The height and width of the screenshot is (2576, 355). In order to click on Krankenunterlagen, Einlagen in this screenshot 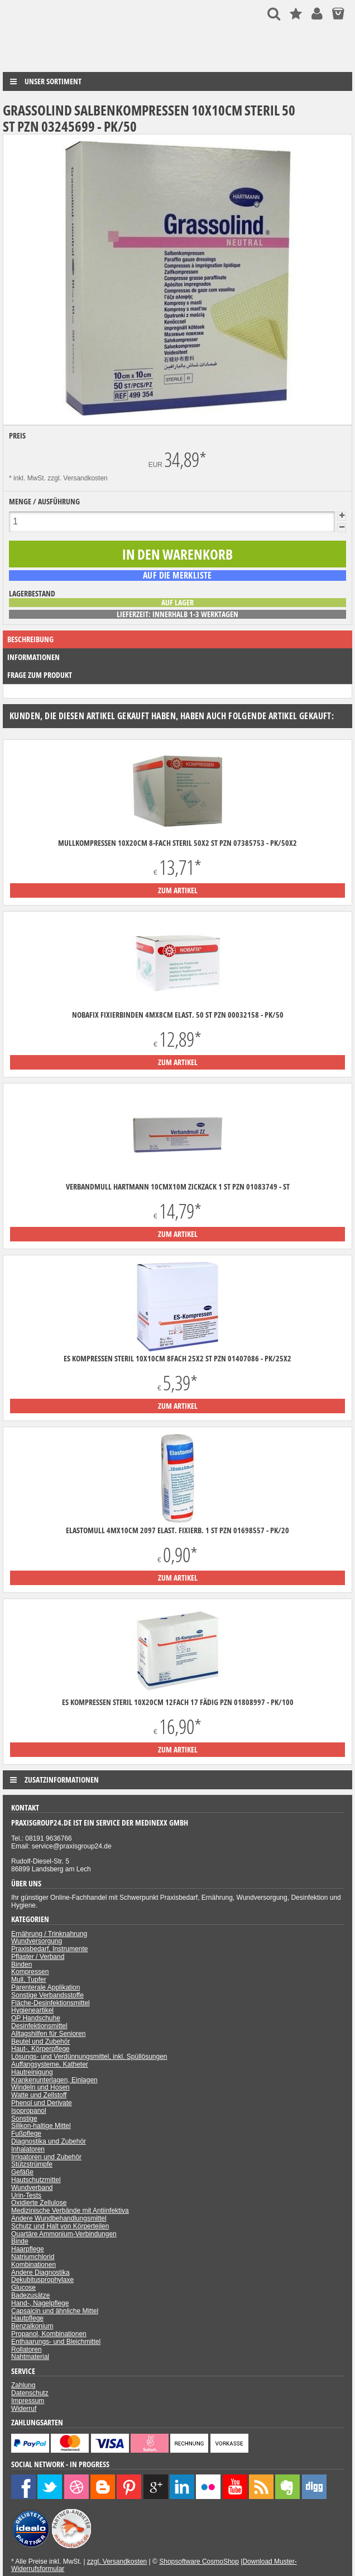, I will do `click(54, 2080)`.